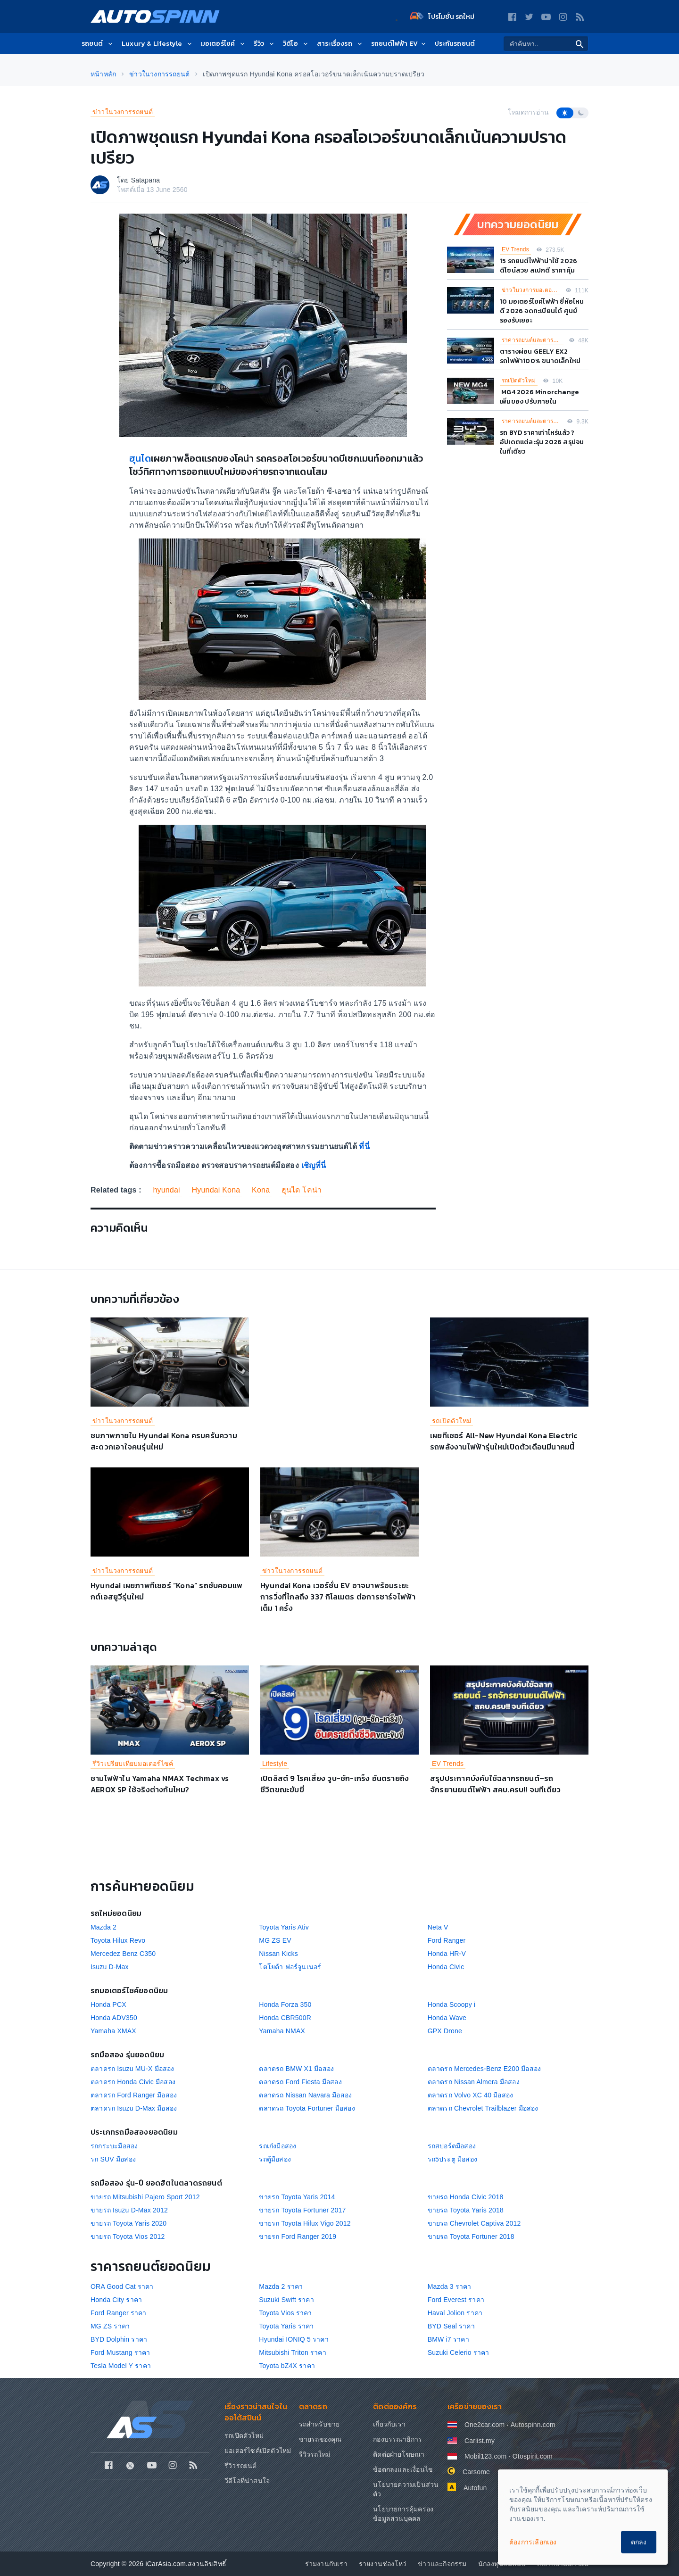  I want to click on Ford Ranger ราคา, so click(119, 2313).